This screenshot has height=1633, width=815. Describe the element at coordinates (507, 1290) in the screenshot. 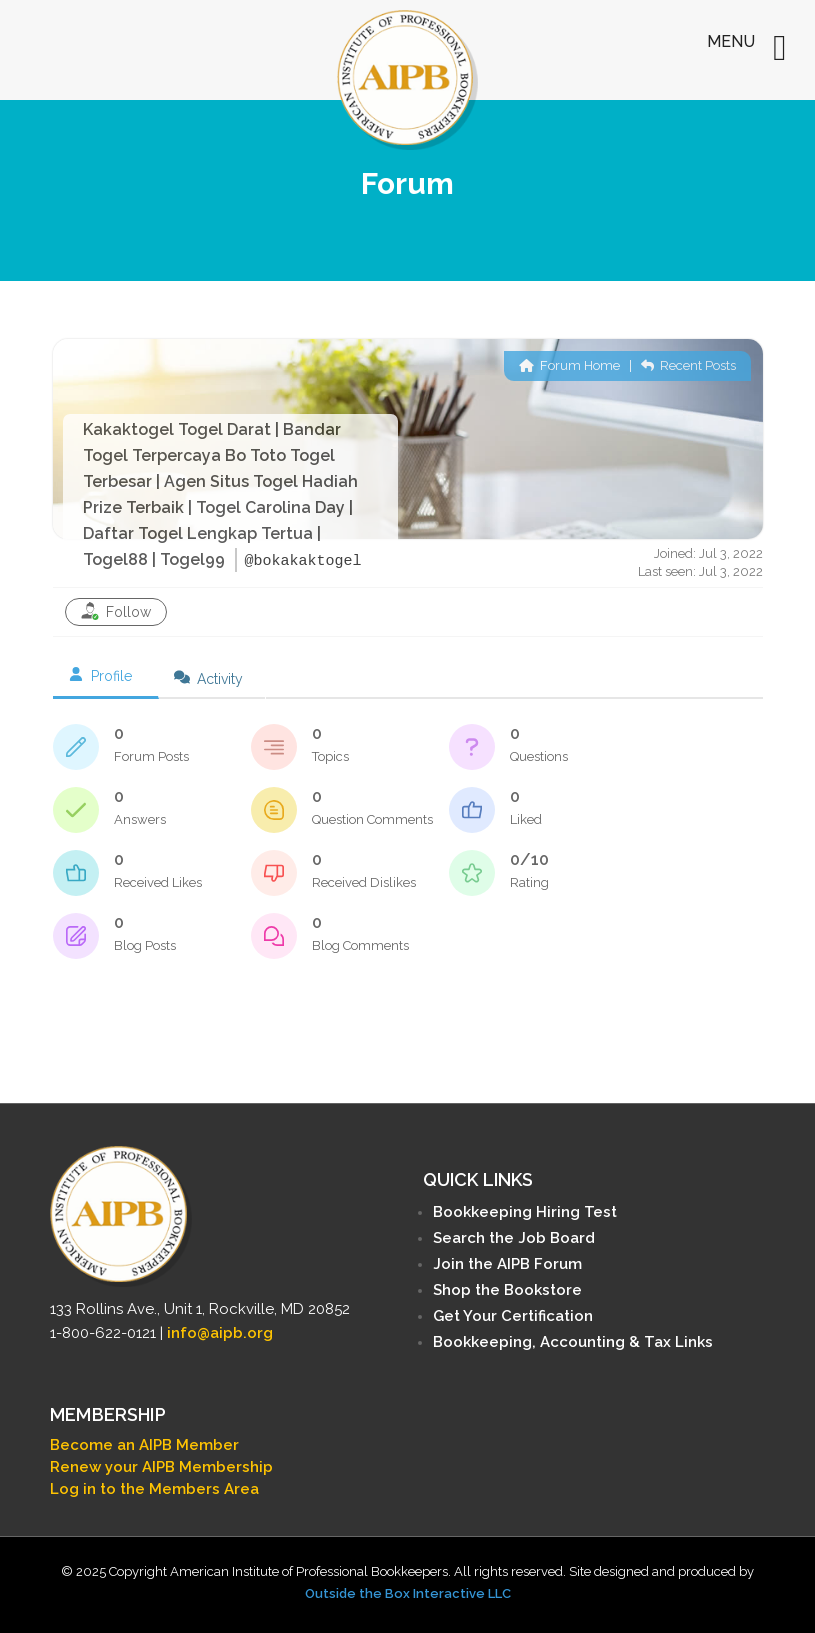

I see `Shop the Bookstore` at that location.